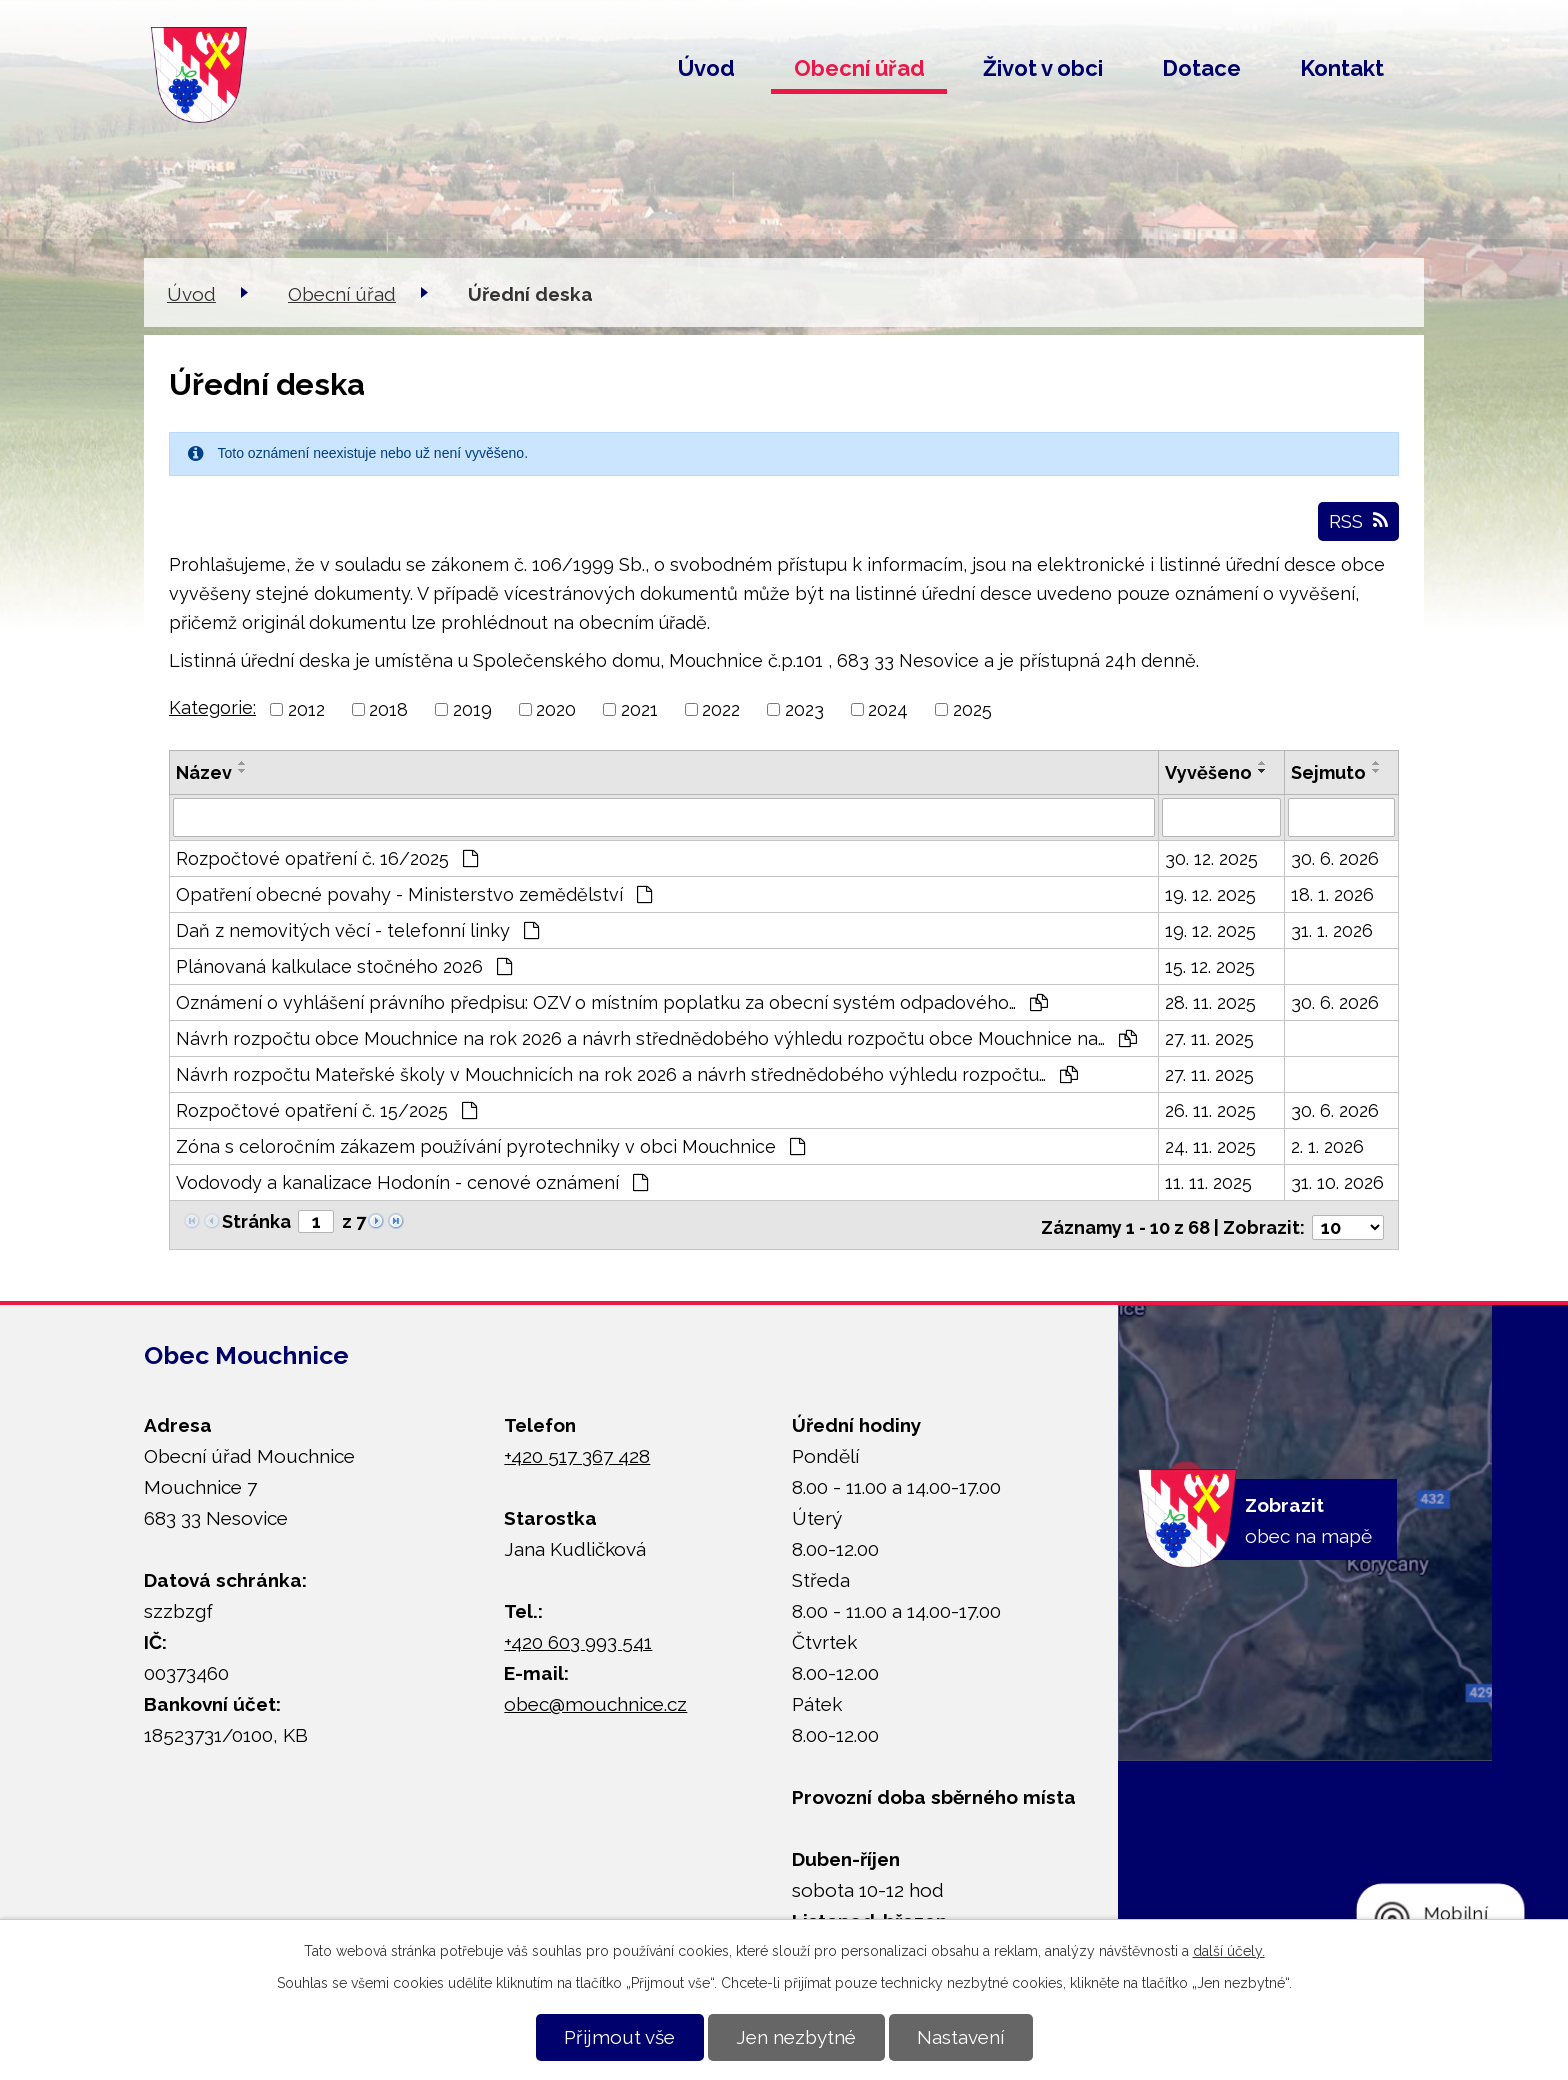 The width and height of the screenshot is (1568, 2080). What do you see at coordinates (1209, 1037) in the screenshot?
I see `27. 11. 2025` at bounding box center [1209, 1037].